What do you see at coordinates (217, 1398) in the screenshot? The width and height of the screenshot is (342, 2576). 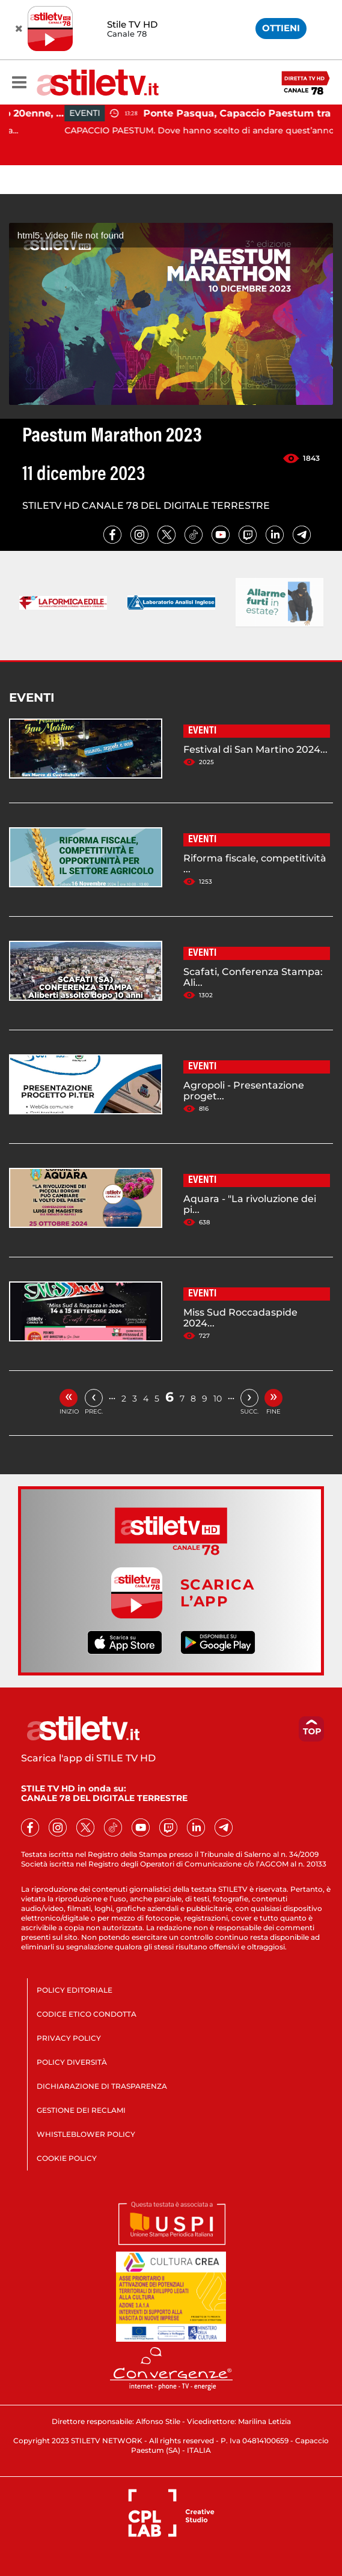 I see `10` at bounding box center [217, 1398].